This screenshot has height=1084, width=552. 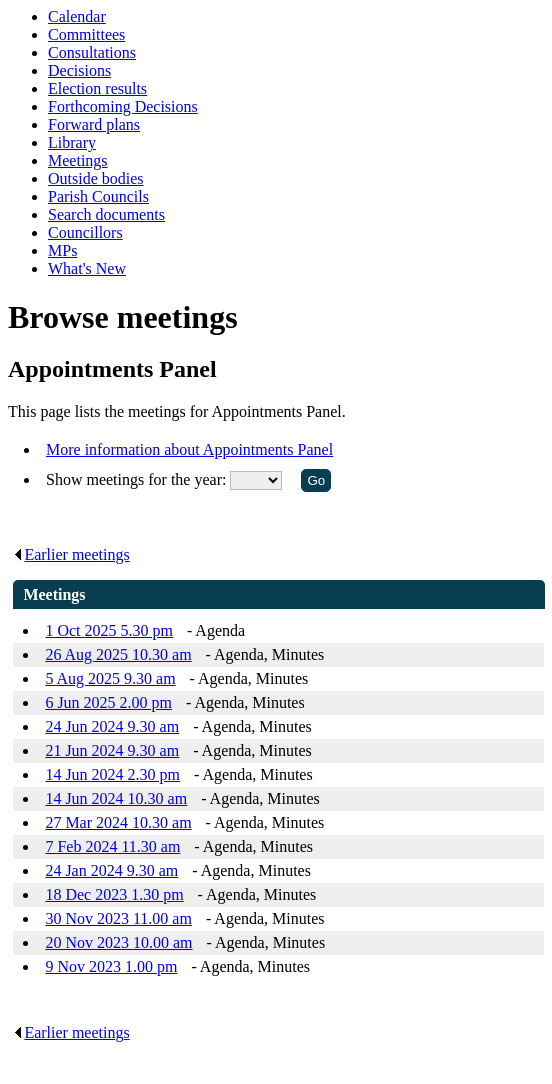 I want to click on 30 Nov 2023 11.00 am, so click(x=118, y=918).